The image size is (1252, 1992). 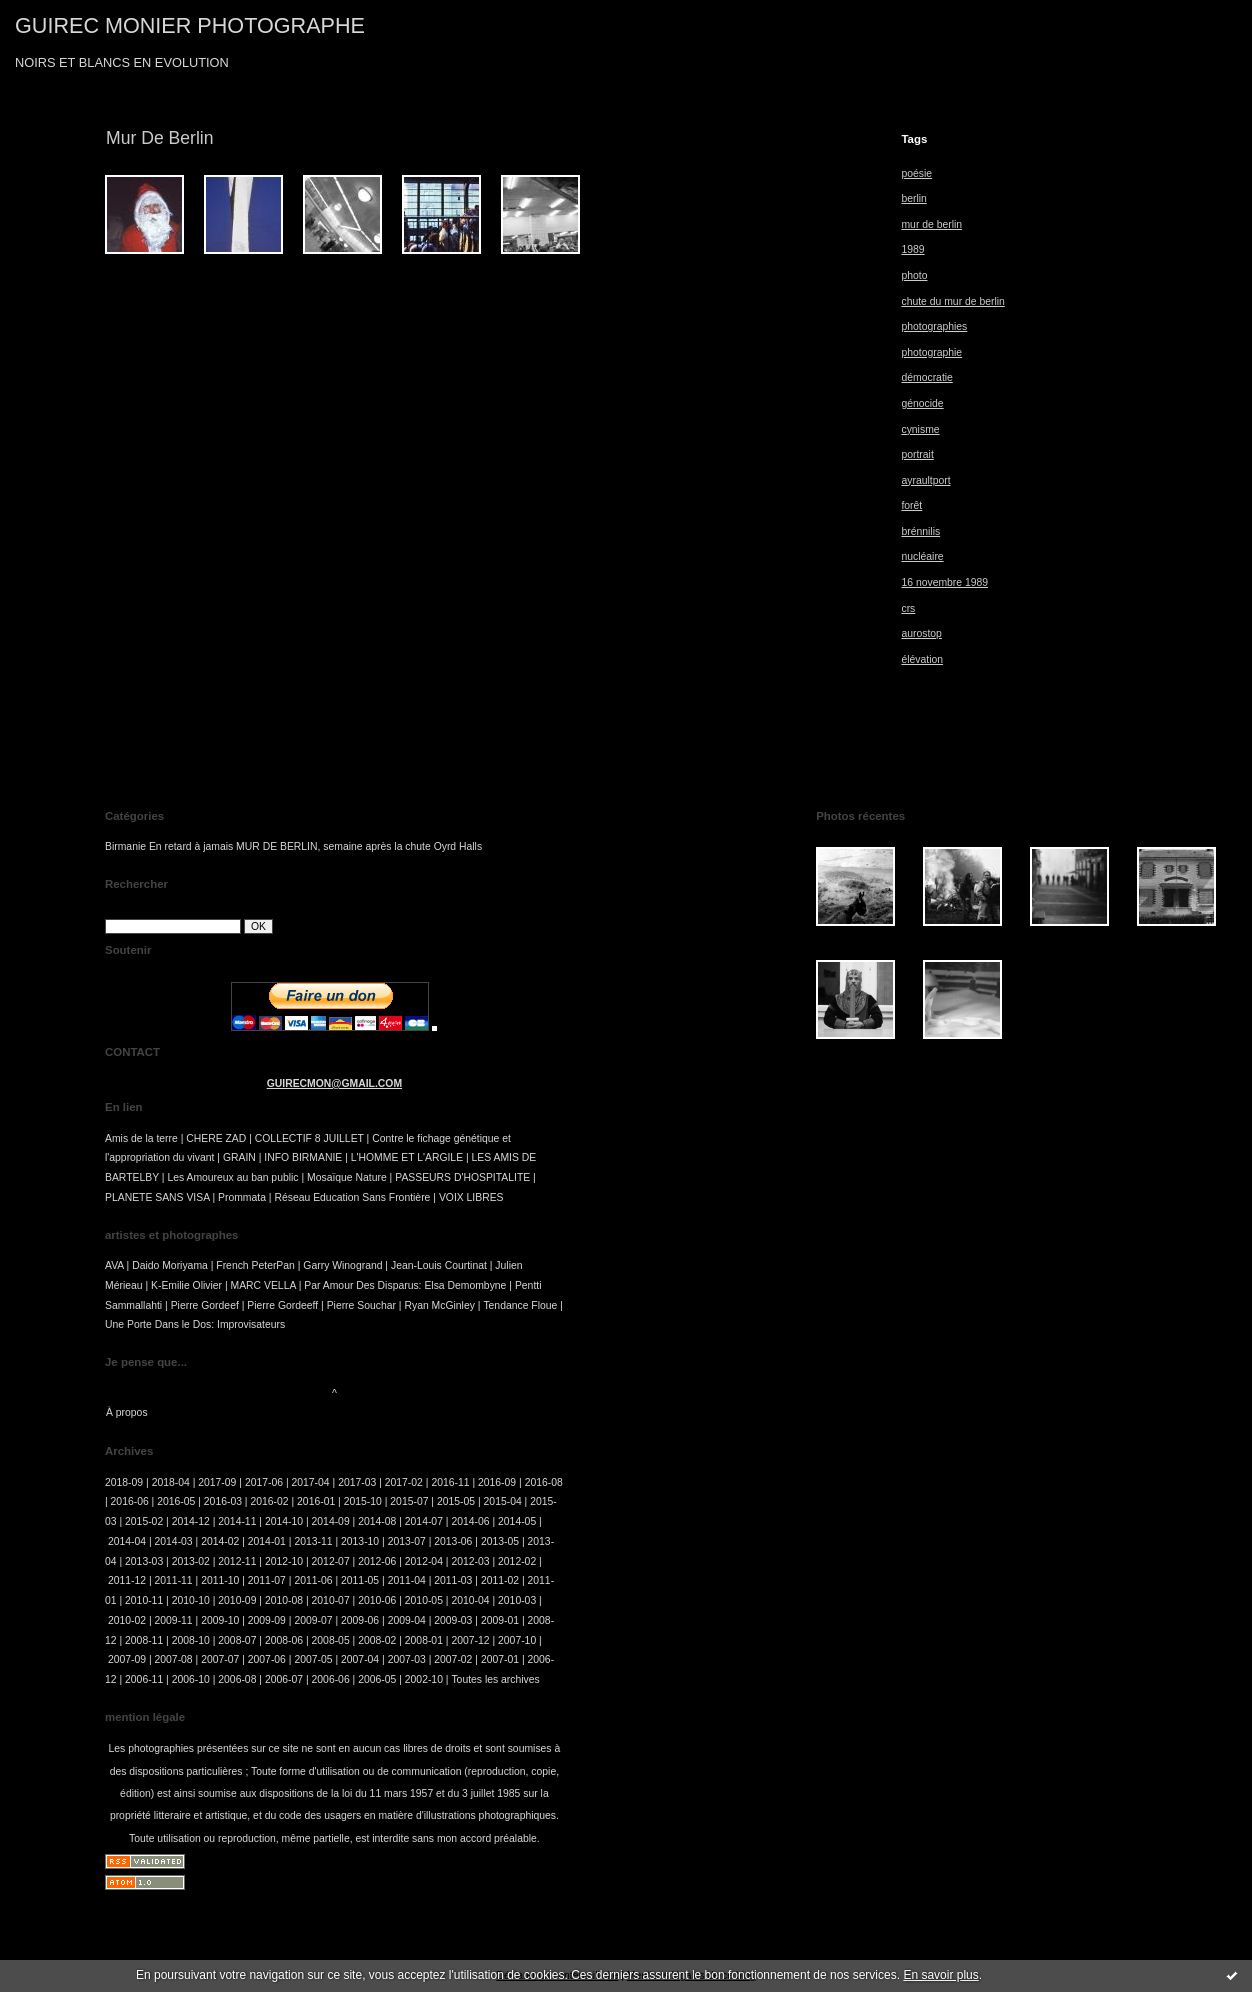 I want to click on photographies, so click(x=934, y=326).